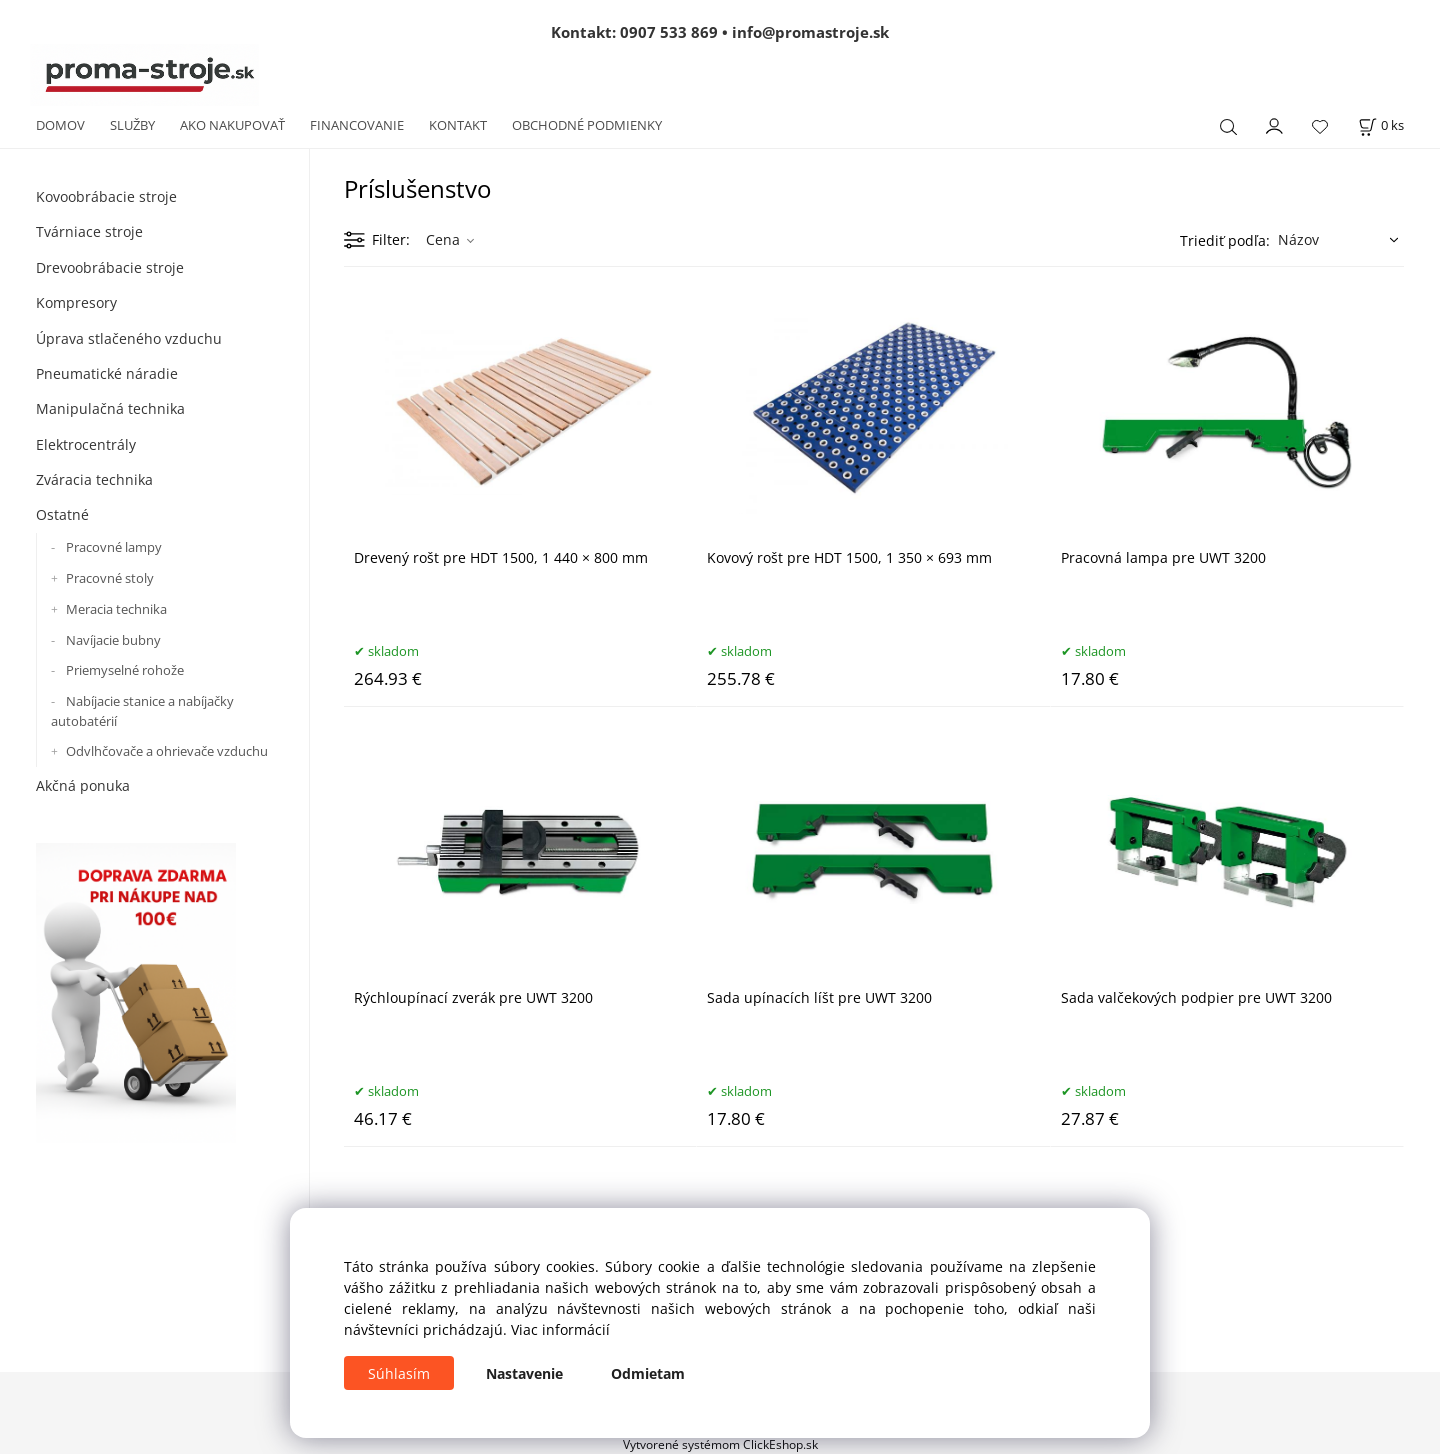 This screenshot has width=1440, height=1454. I want to click on Akčná ponuka, so click(83, 785).